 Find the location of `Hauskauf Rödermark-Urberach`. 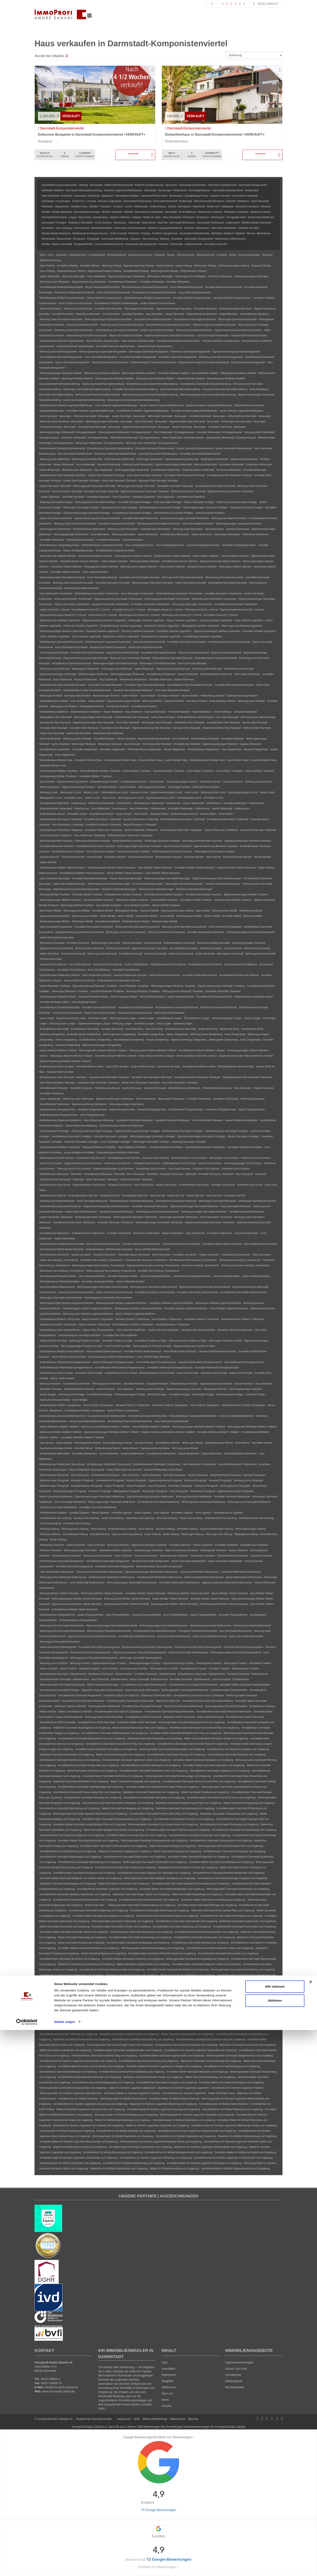

Hauskauf Rödermark-Urberach is located at coordinates (130, 975).